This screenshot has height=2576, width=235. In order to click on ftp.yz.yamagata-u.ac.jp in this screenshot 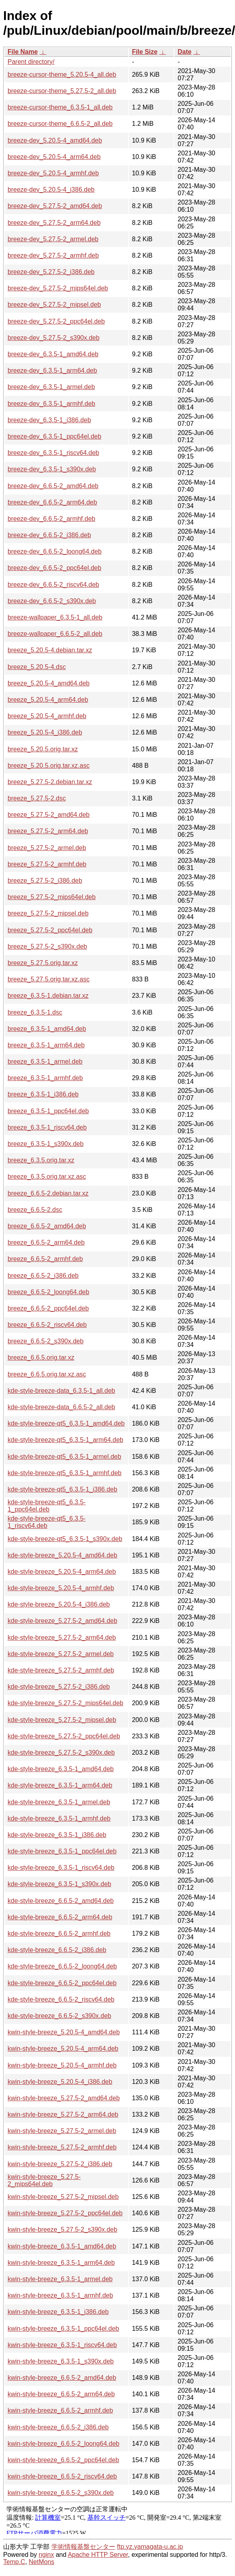, I will do `click(150, 2546)`.